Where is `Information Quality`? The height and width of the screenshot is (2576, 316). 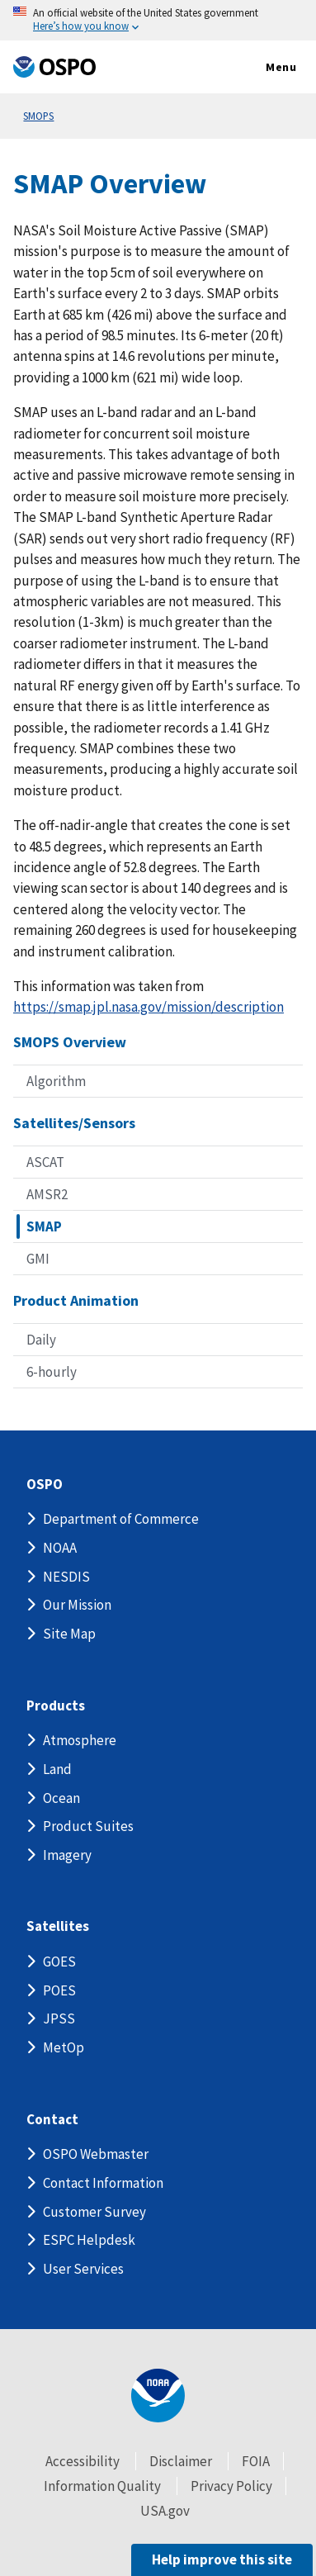
Information Quality is located at coordinates (102, 2486).